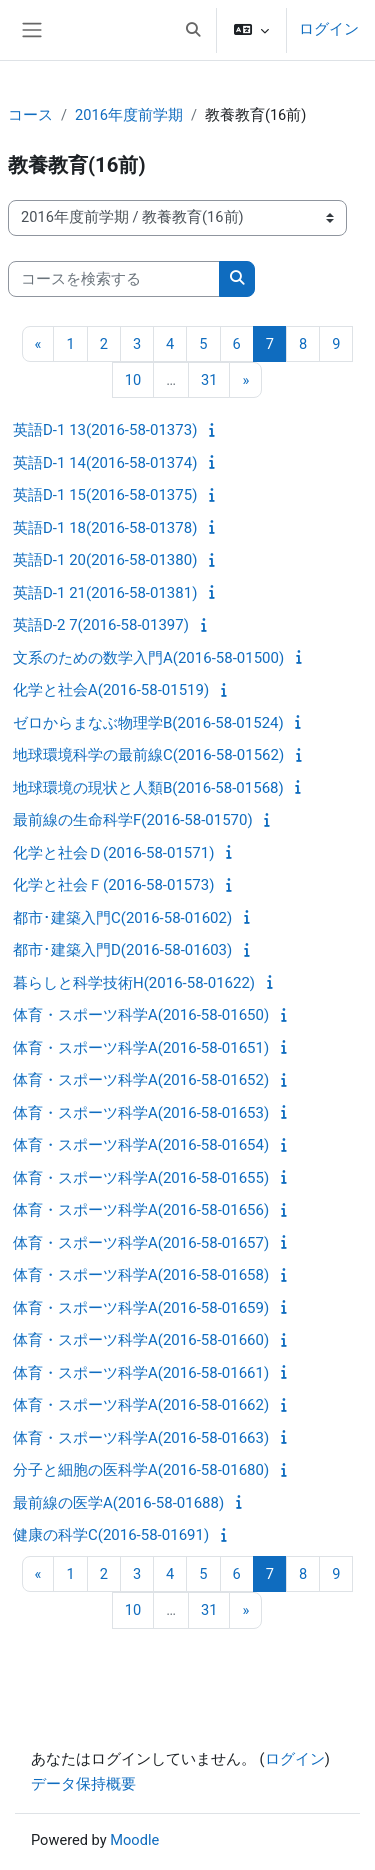 The width and height of the screenshot is (375, 1870). What do you see at coordinates (105, 528) in the screenshot?
I see `英語D-1 18(2016-58-01378)` at bounding box center [105, 528].